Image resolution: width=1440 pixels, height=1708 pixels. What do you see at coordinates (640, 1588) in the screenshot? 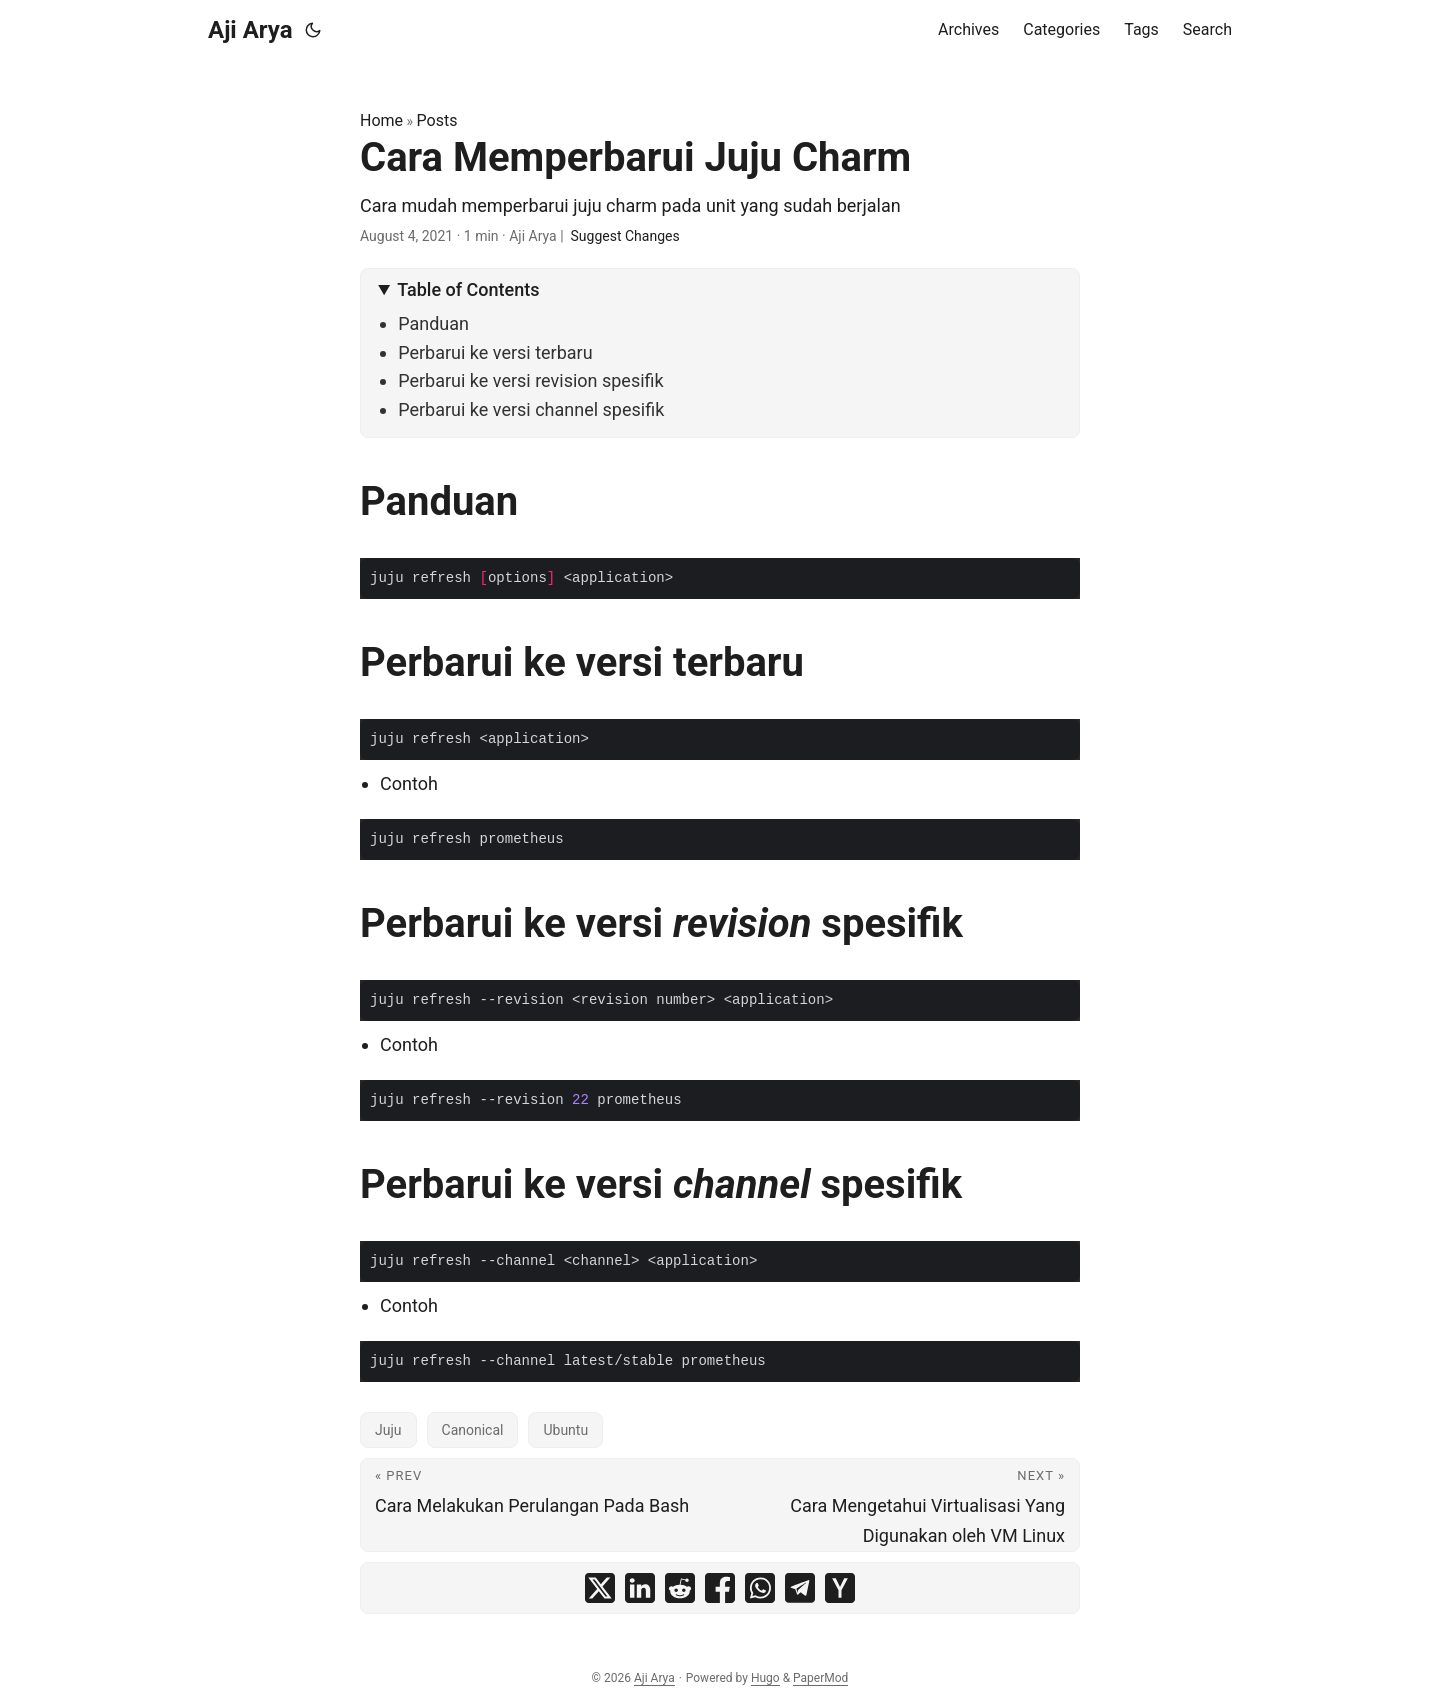
I see `[share Cara Memperbarui Juju Charm on linkedin]` at bounding box center [640, 1588].